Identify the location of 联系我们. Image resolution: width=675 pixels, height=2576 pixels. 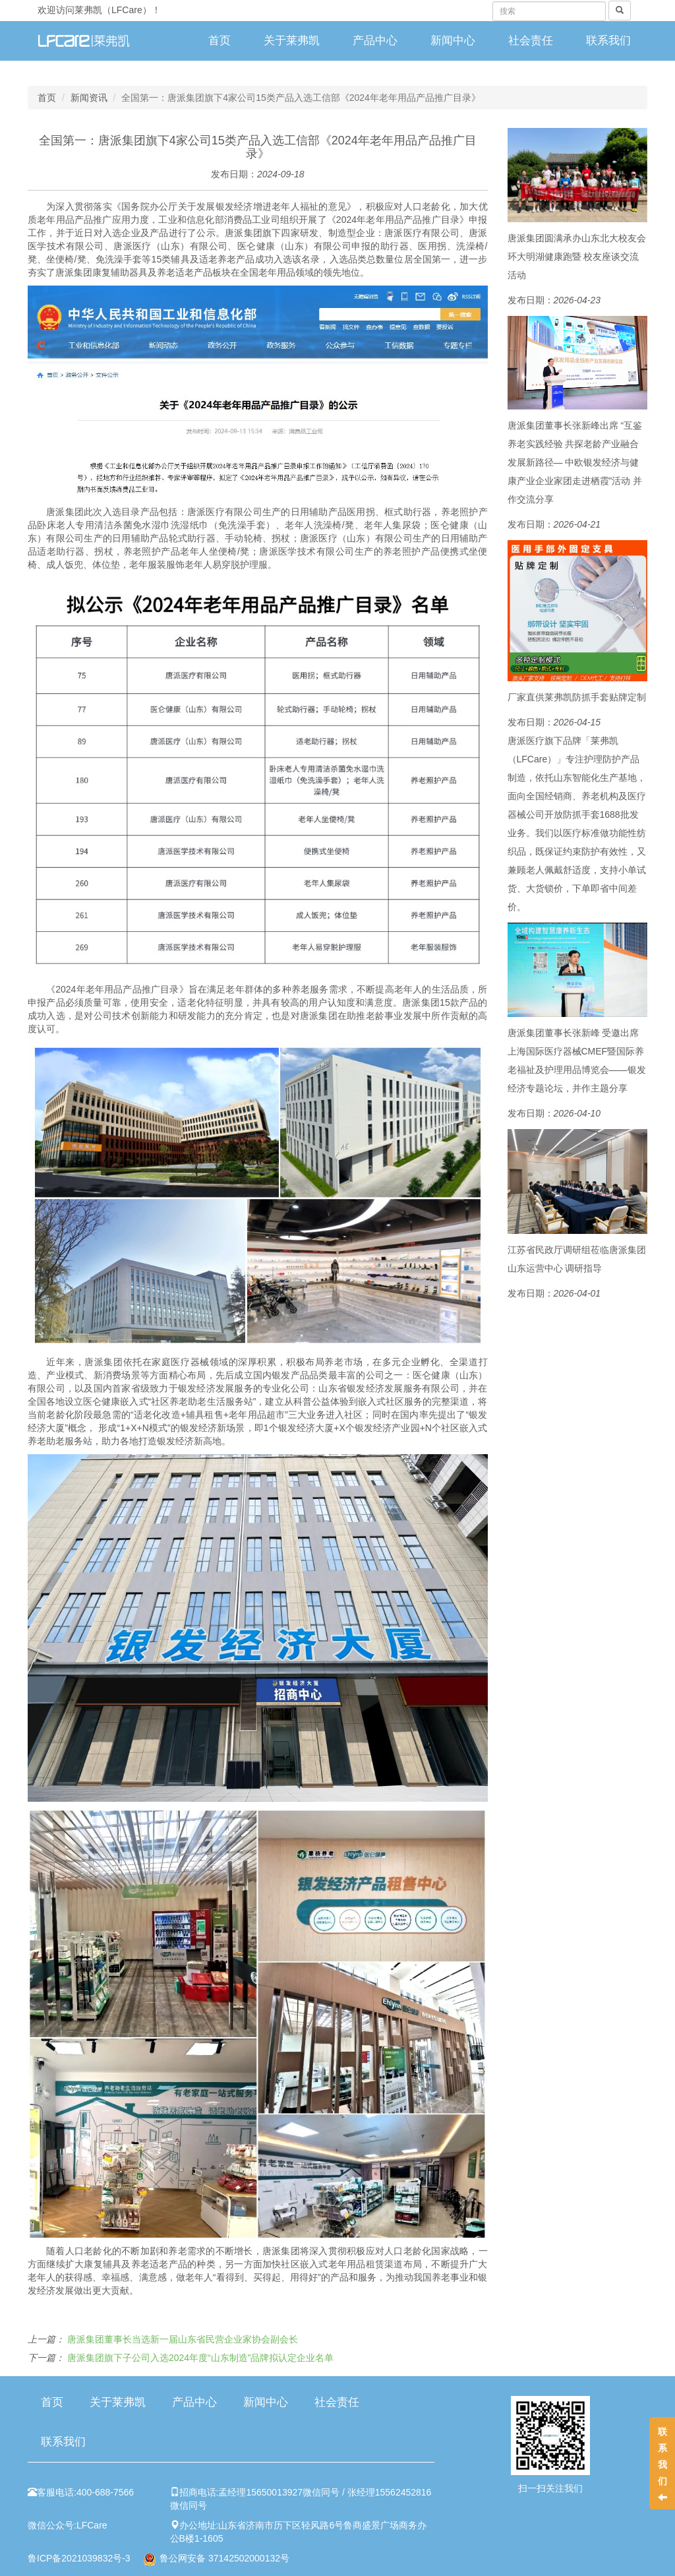
(608, 40).